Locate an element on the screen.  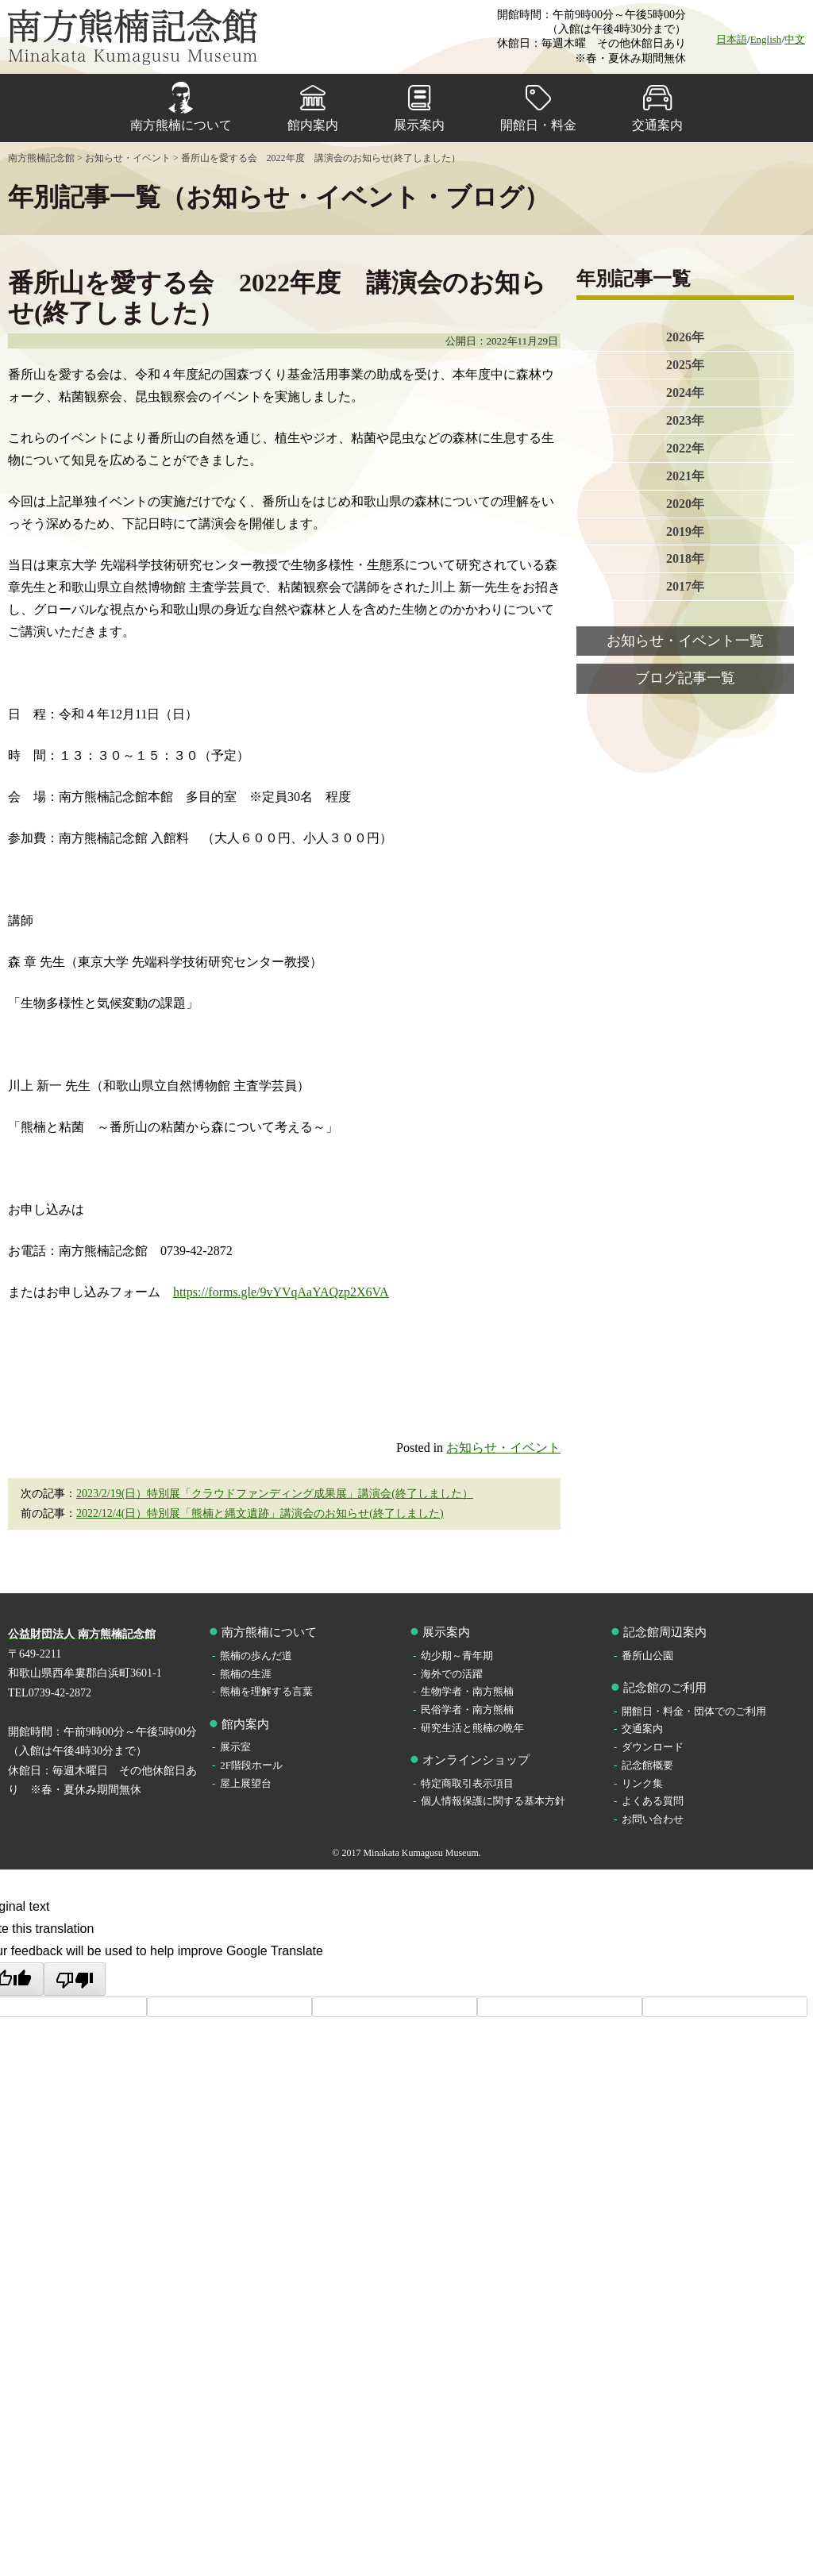
[Poor translation] is located at coordinates (75, 1979).